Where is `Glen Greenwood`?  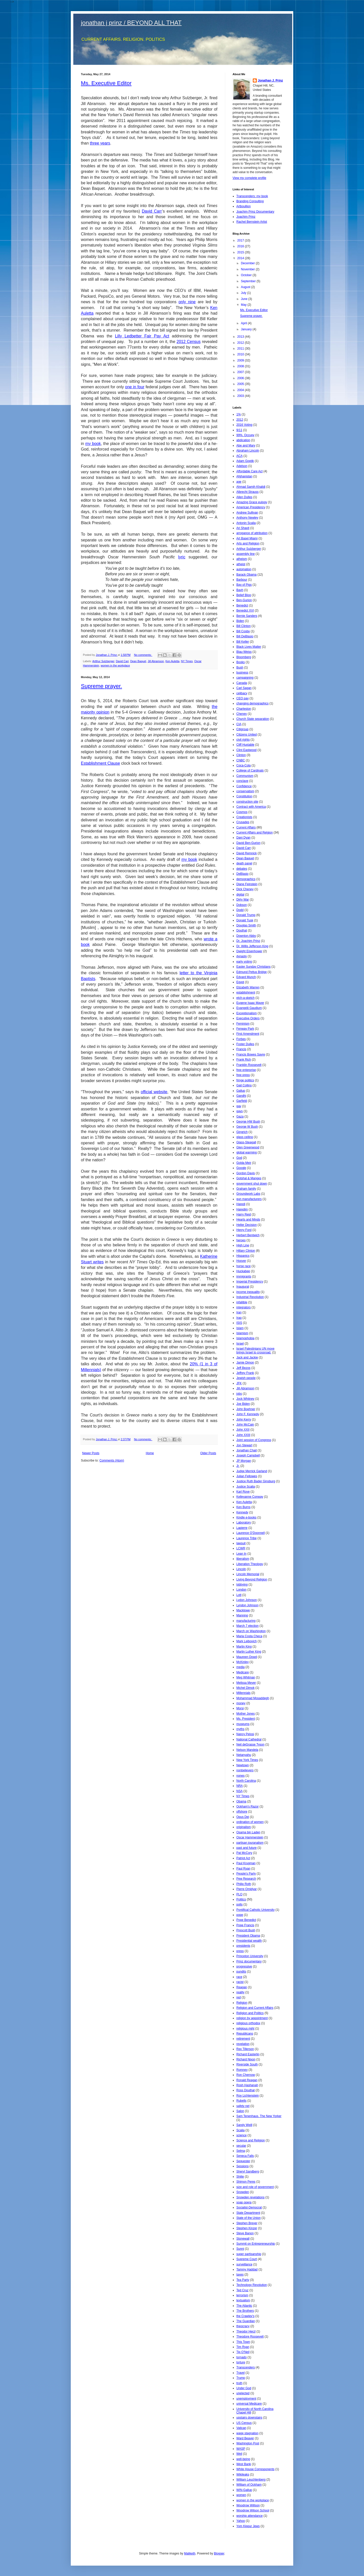 Glen Greenwood is located at coordinates (247, 1147).